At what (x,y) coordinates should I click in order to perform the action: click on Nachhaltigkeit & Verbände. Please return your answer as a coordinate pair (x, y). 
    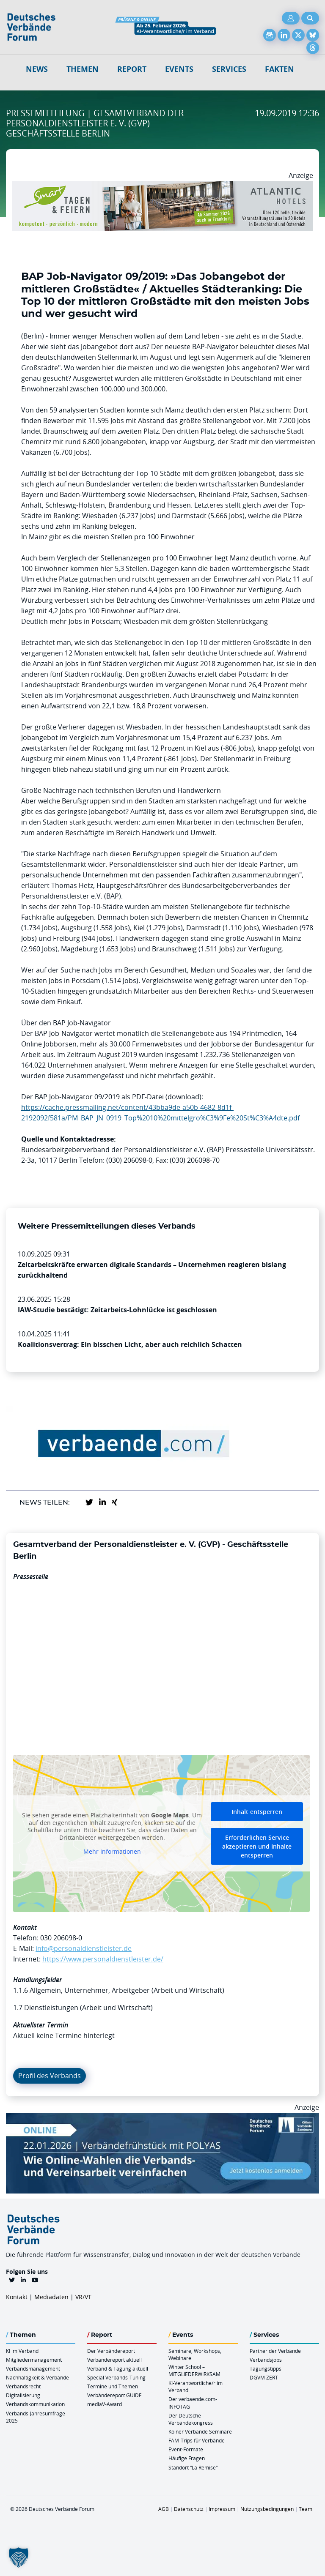
    Looking at the image, I should click on (37, 2377).